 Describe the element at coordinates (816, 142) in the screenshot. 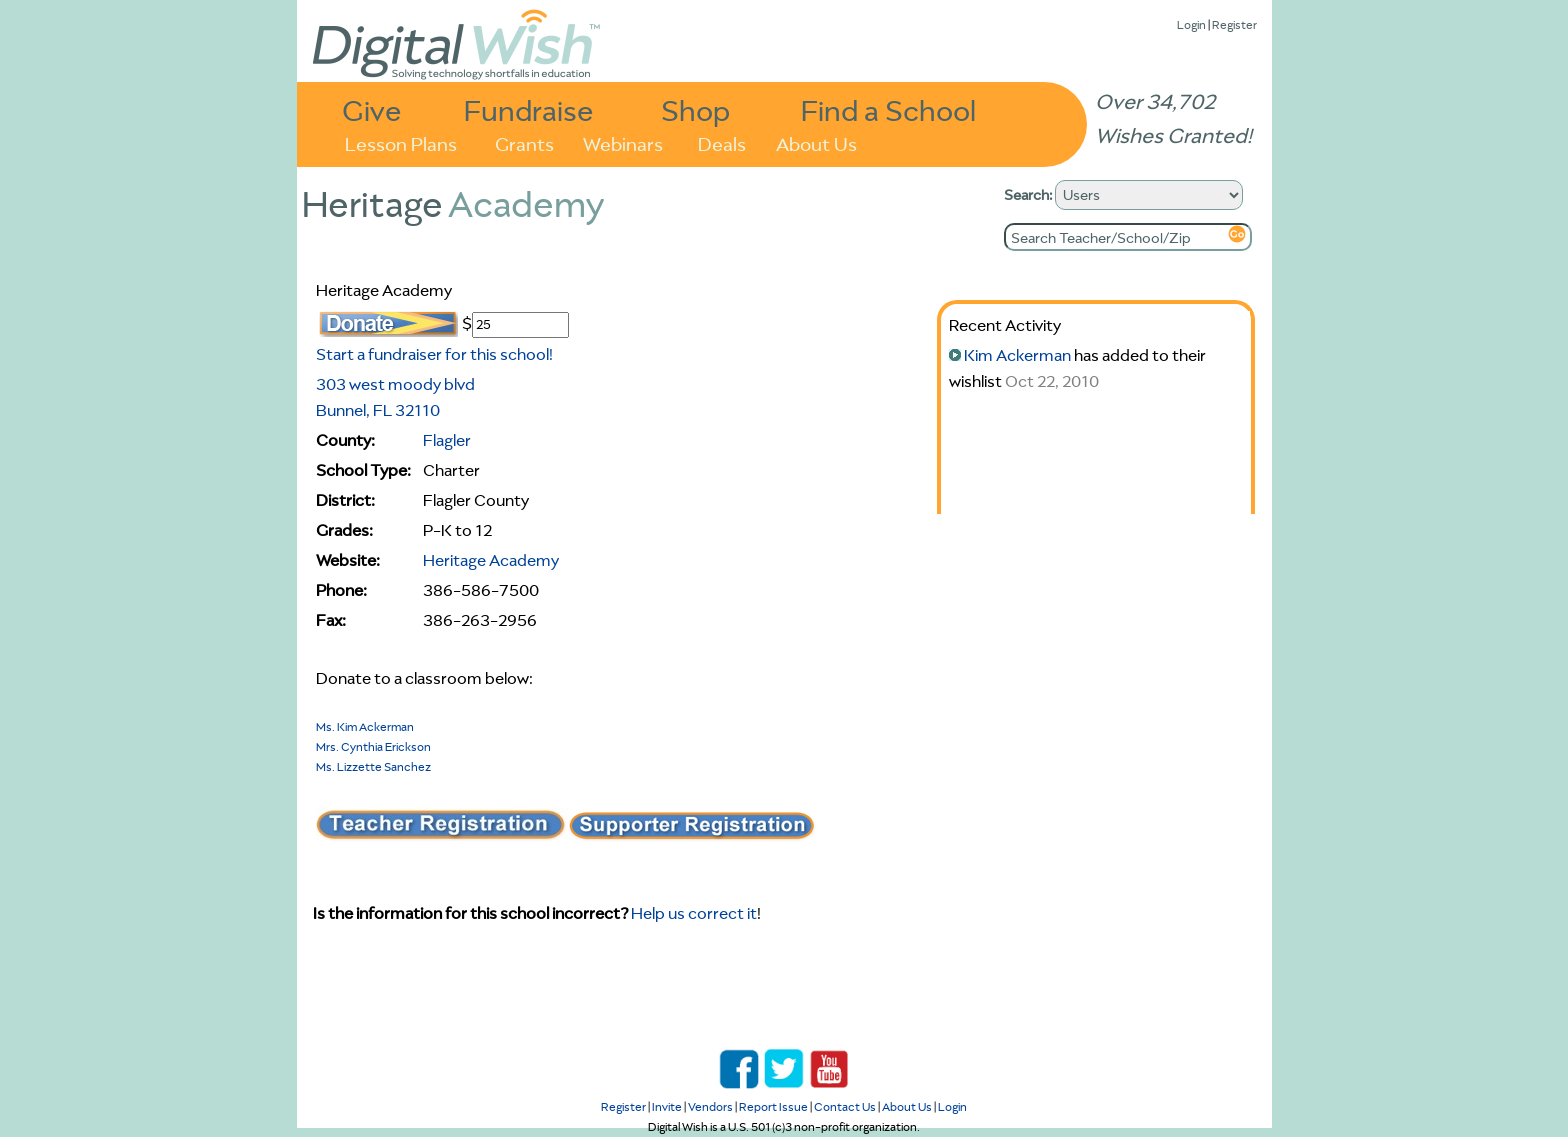

I see `About Us` at that location.